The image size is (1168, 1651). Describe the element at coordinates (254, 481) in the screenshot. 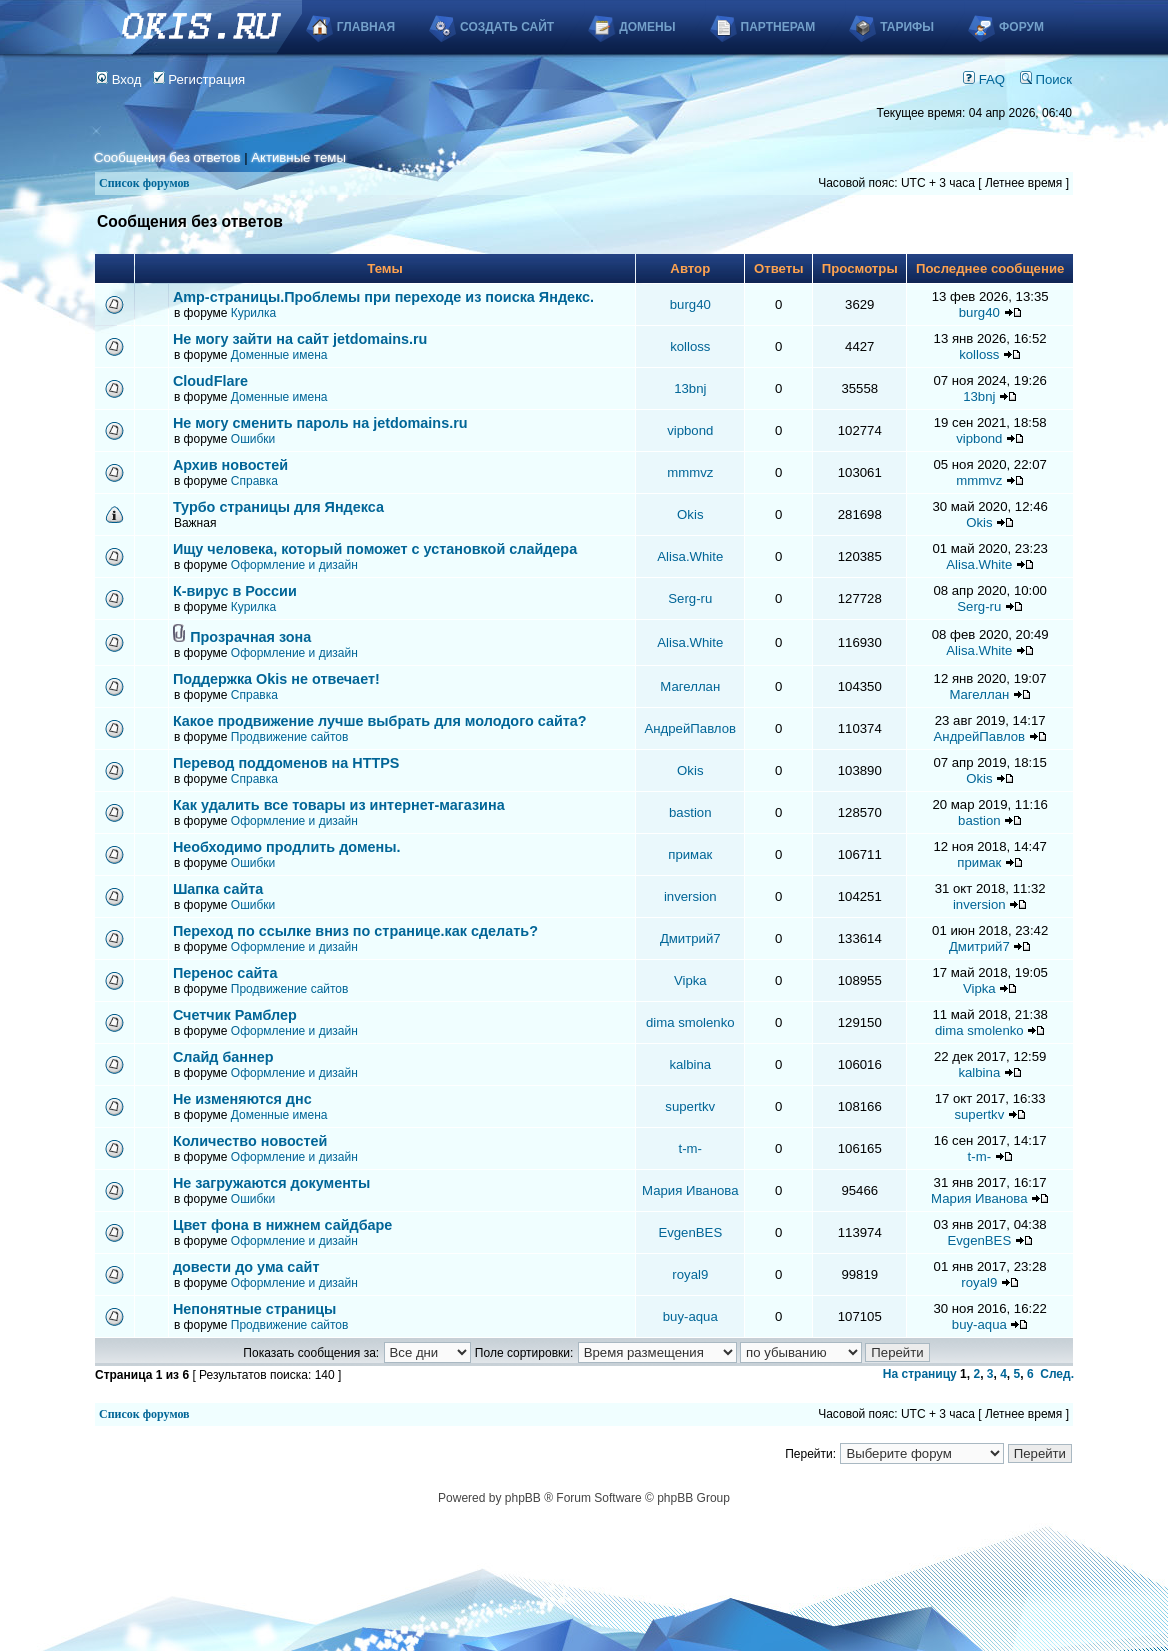

I see `Справка` at that location.